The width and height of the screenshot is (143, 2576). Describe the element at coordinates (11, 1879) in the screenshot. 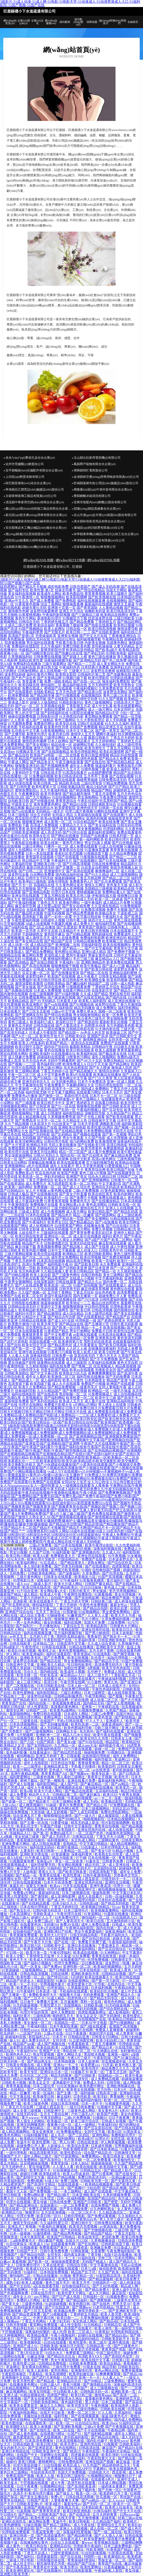

I see `深夜网址女同` at that location.